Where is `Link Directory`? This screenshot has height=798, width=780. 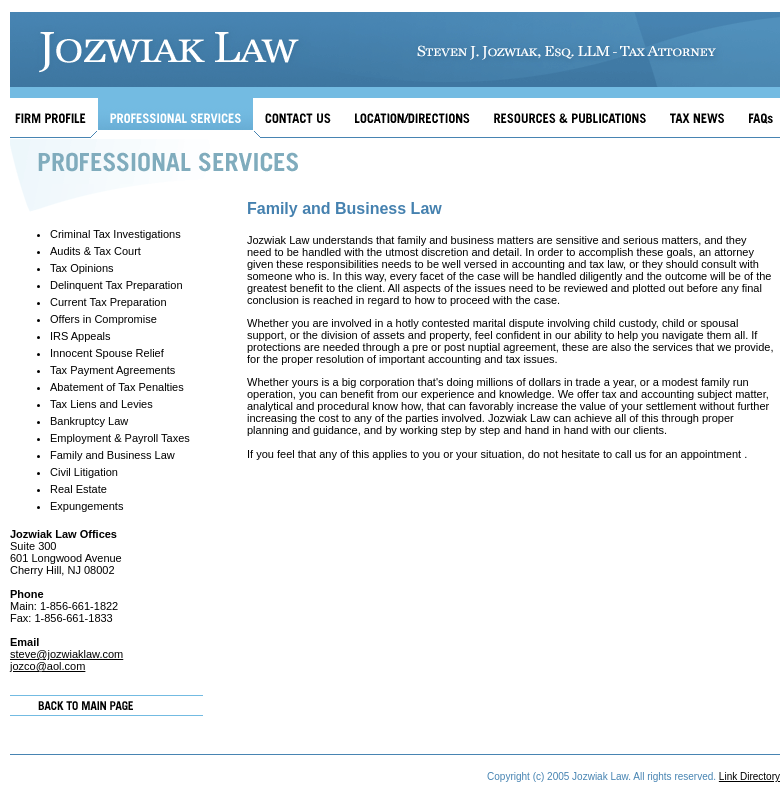
Link Directory is located at coordinates (749, 776).